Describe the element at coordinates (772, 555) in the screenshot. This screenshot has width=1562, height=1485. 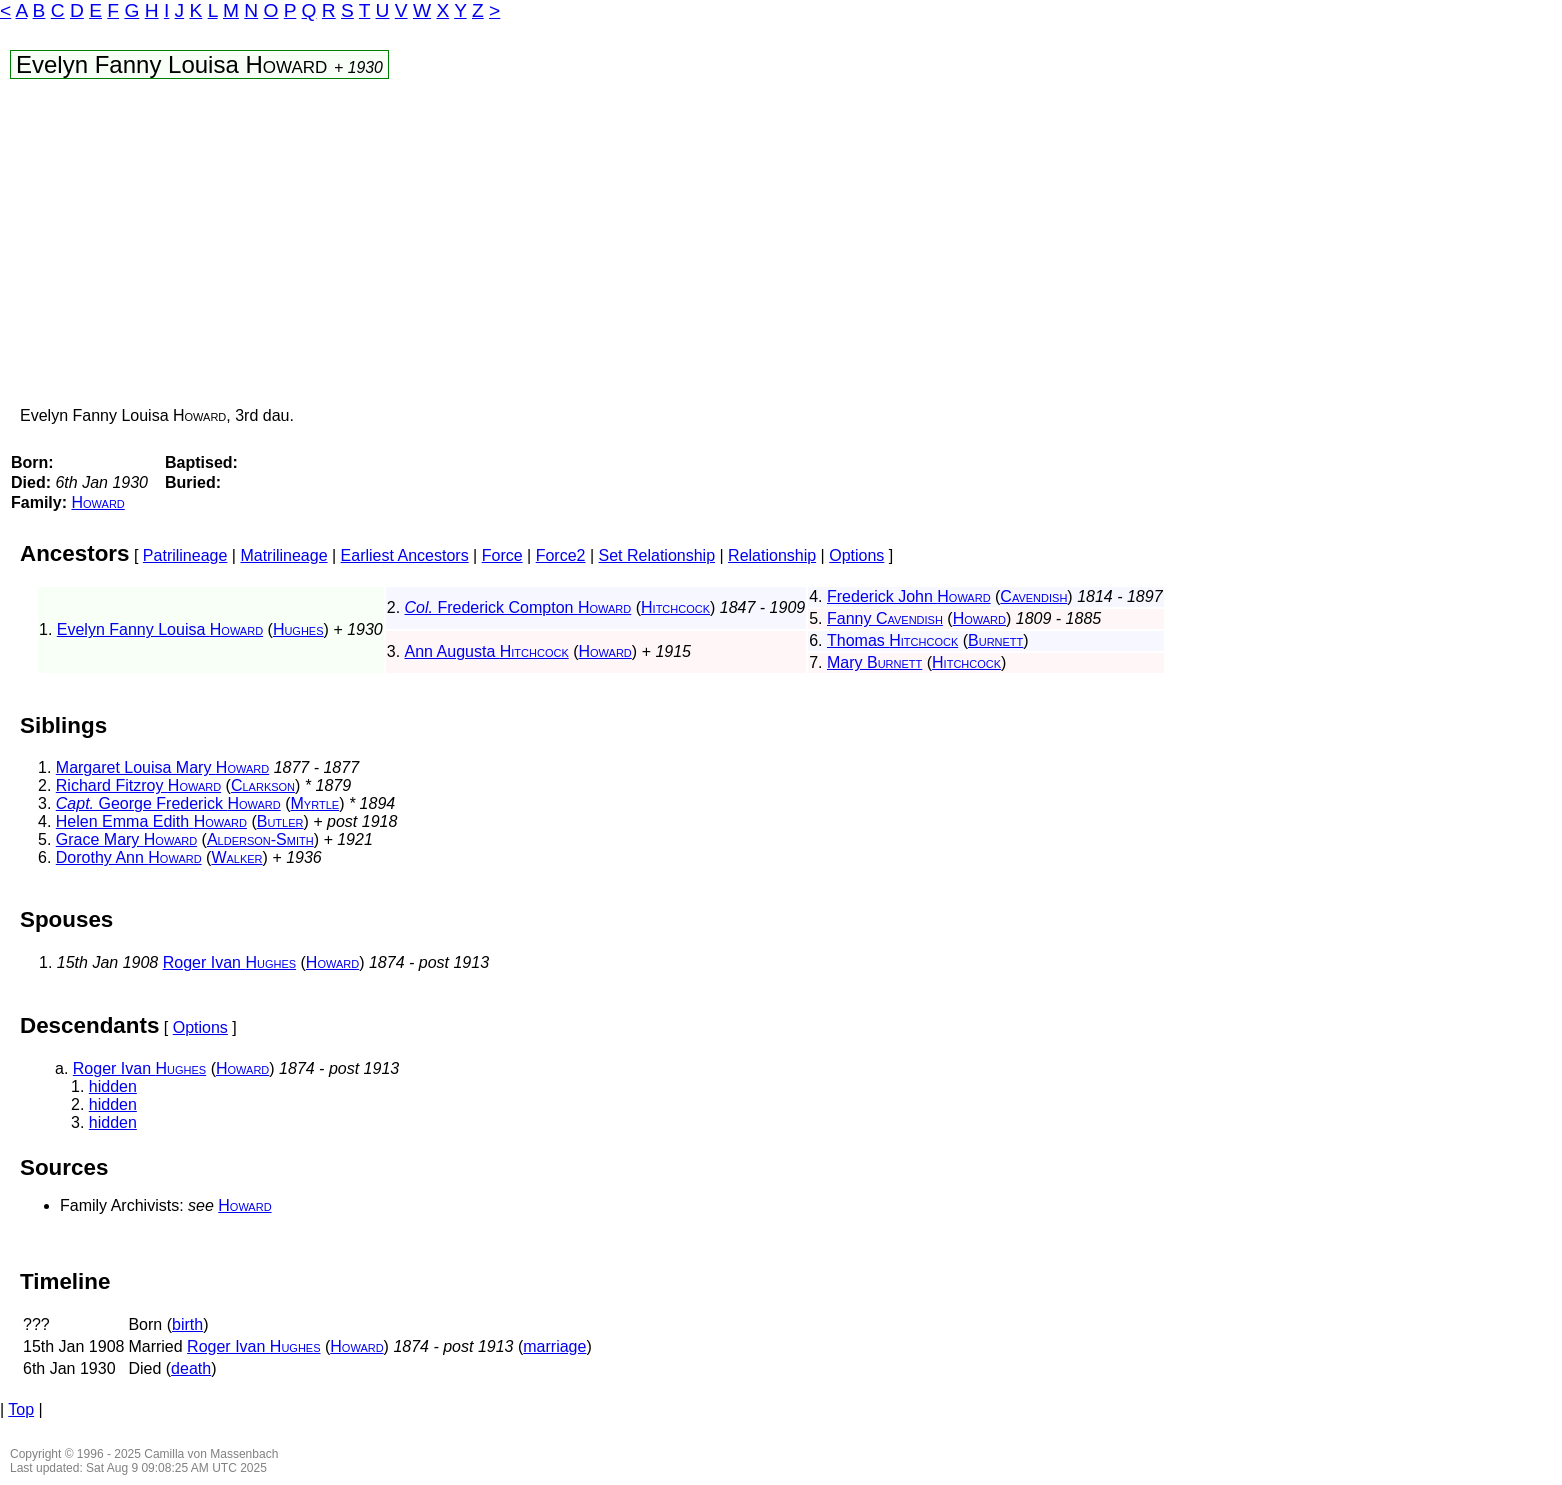
I see `Relationship` at that location.